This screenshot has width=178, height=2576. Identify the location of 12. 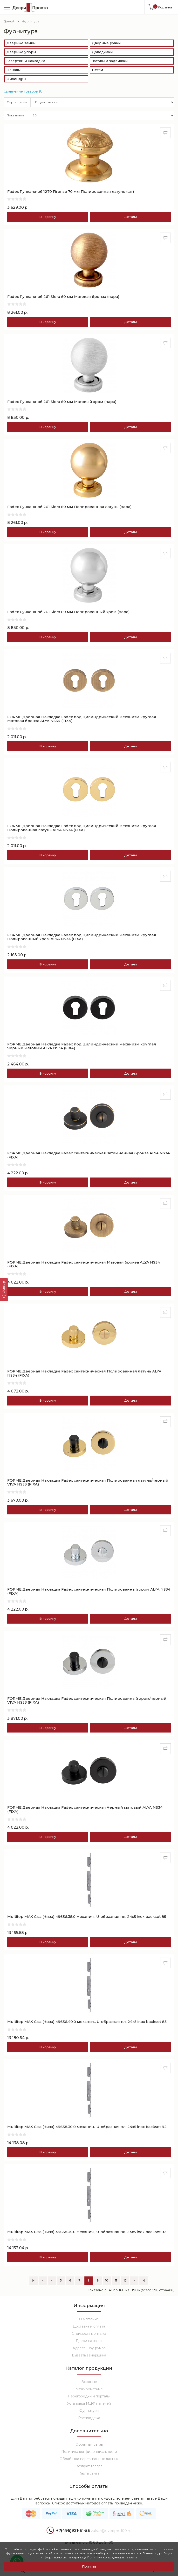
(125, 2280).